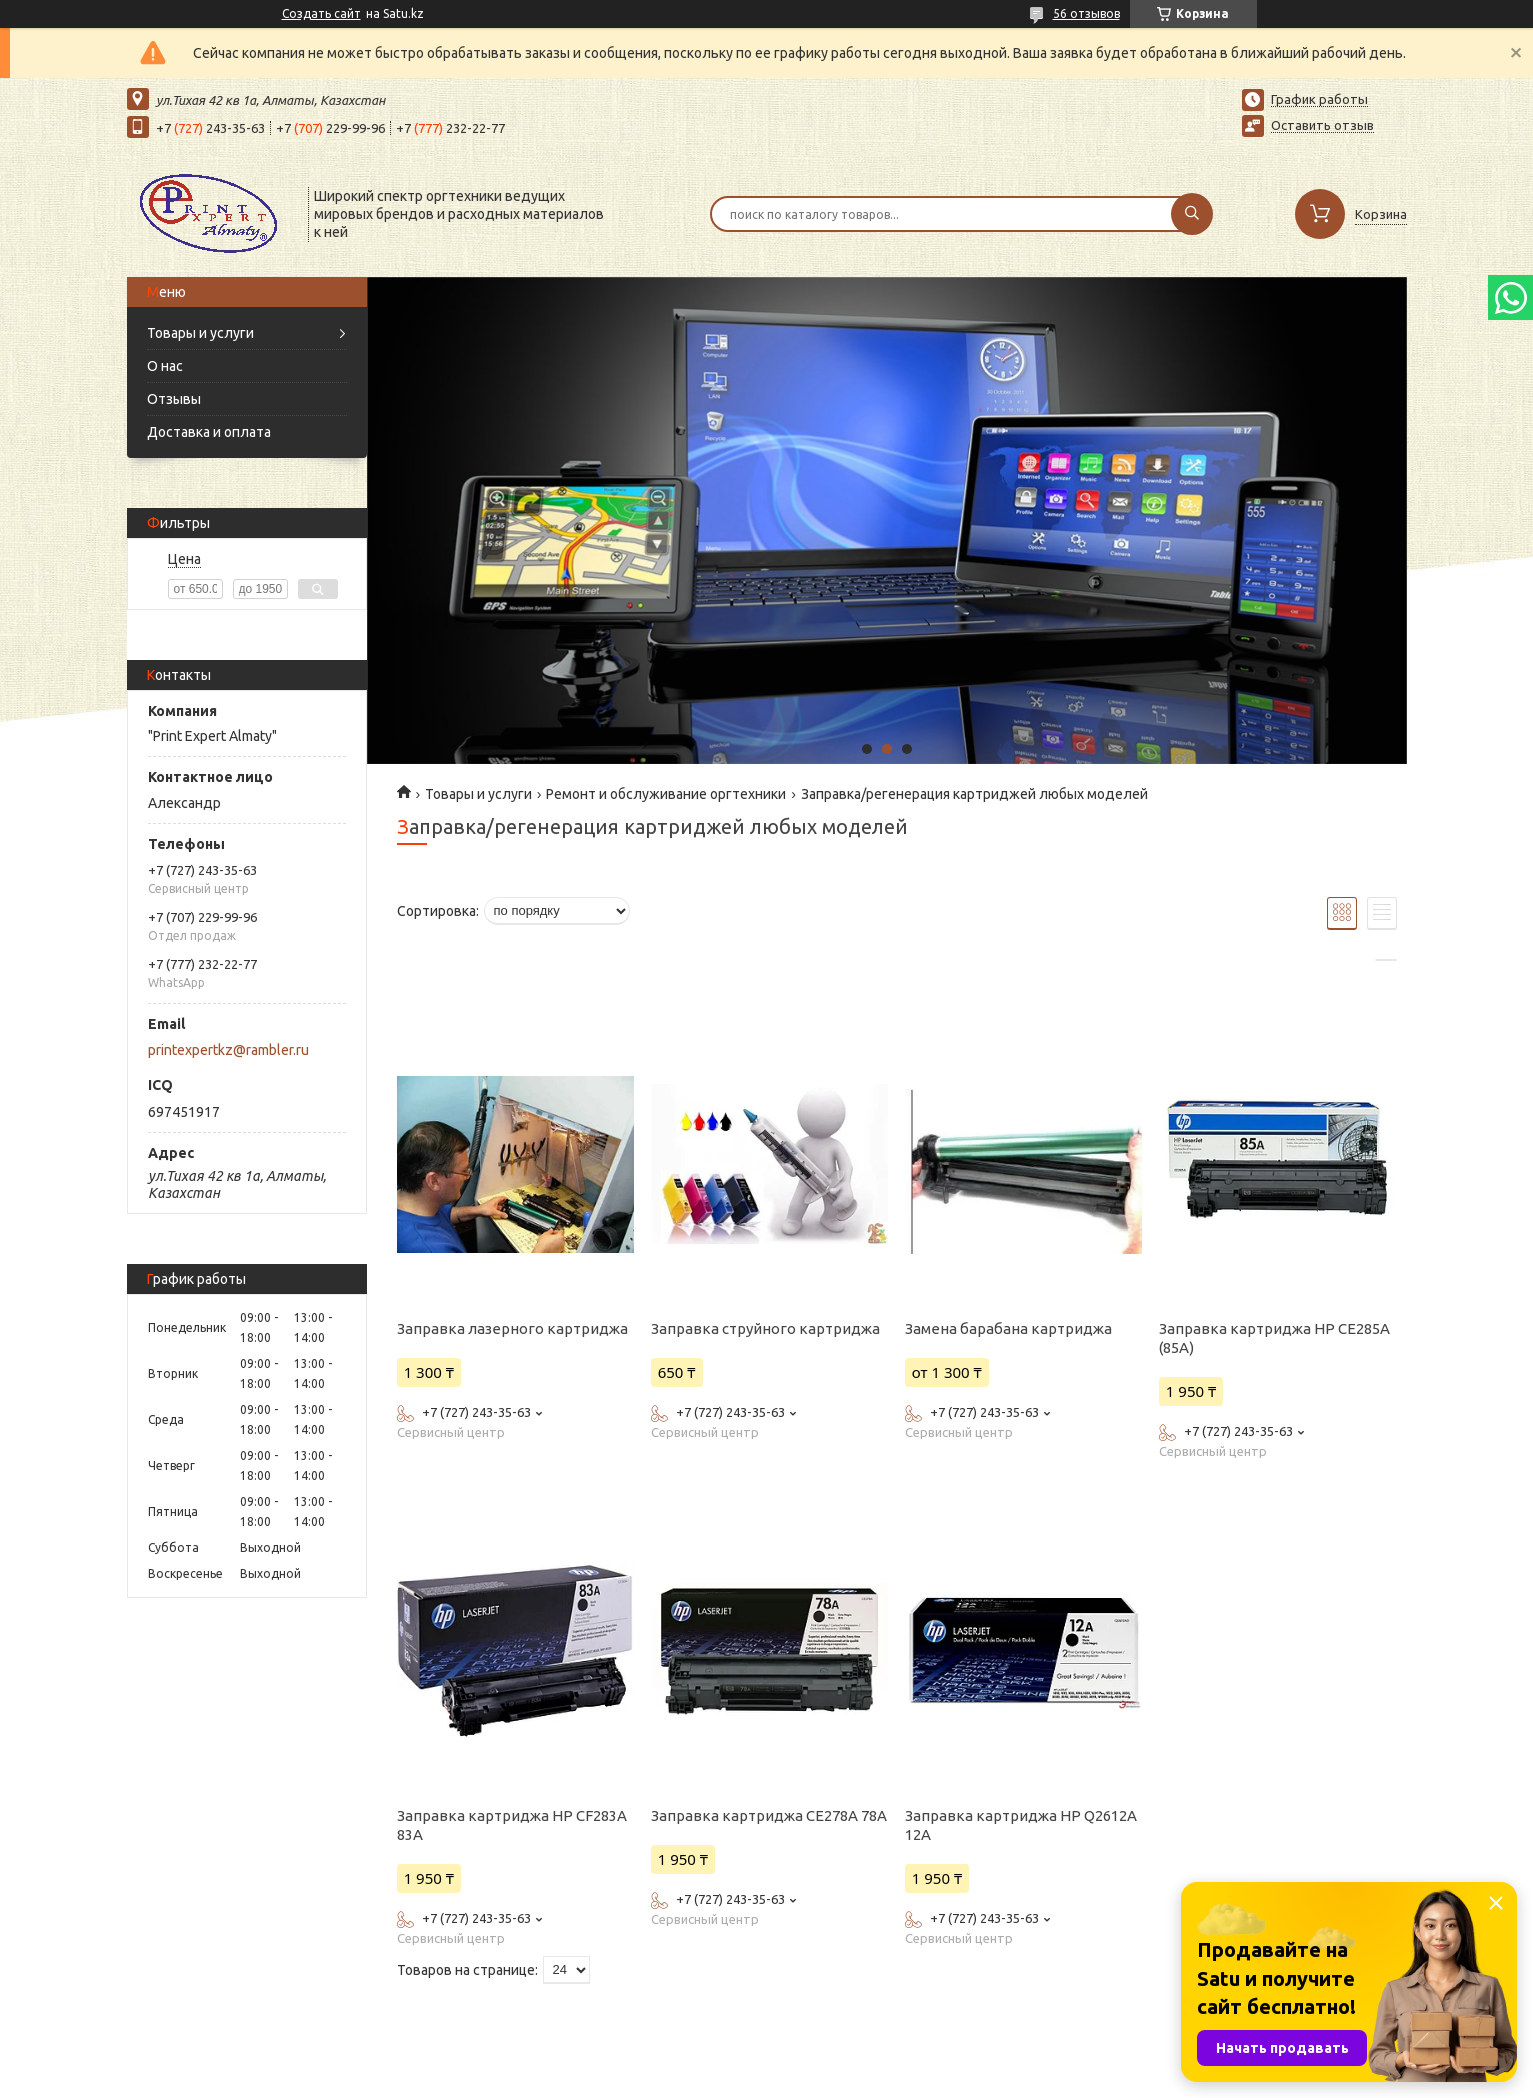 This screenshot has width=1533, height=2098. Describe the element at coordinates (174, 399) in the screenshot. I see `Отзывы` at that location.